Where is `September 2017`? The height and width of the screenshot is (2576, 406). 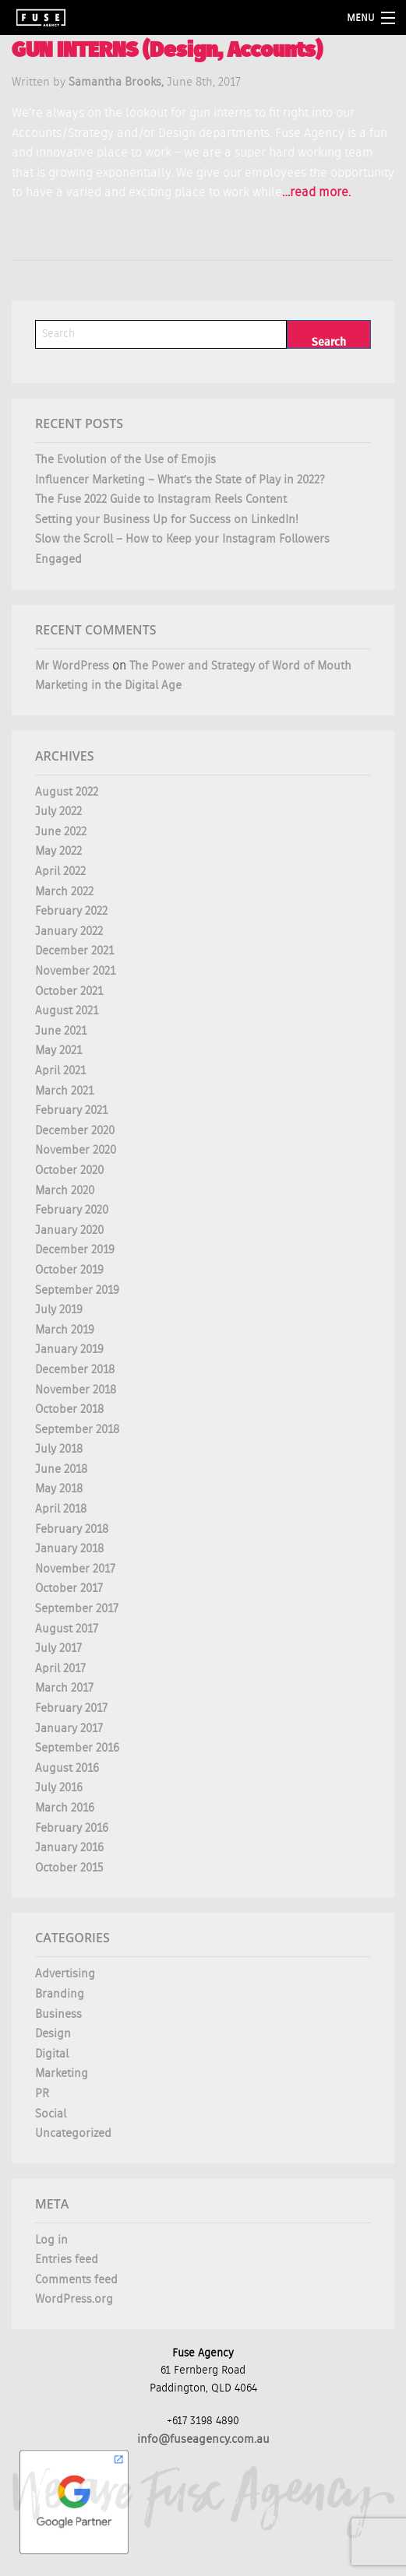 September 2017 is located at coordinates (76, 1609).